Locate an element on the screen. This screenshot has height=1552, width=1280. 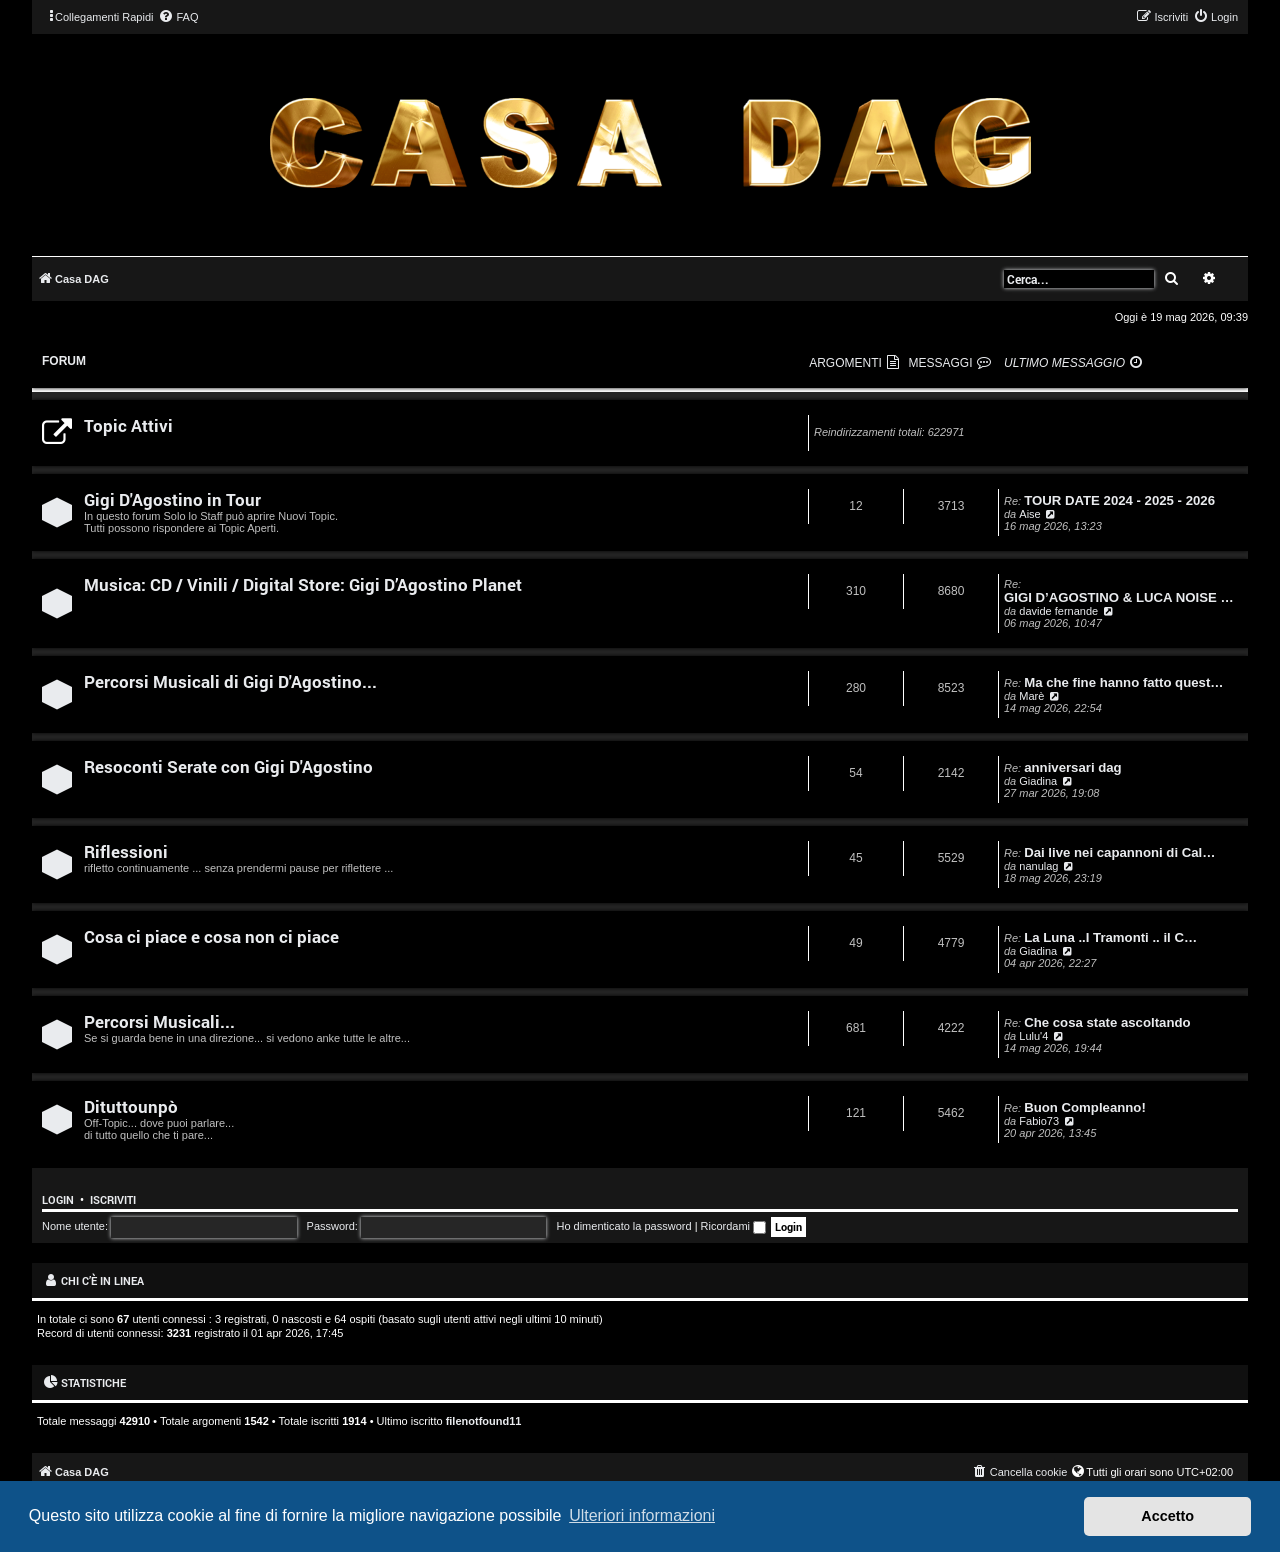
[menuitem] is located at coordinates (178, 17).